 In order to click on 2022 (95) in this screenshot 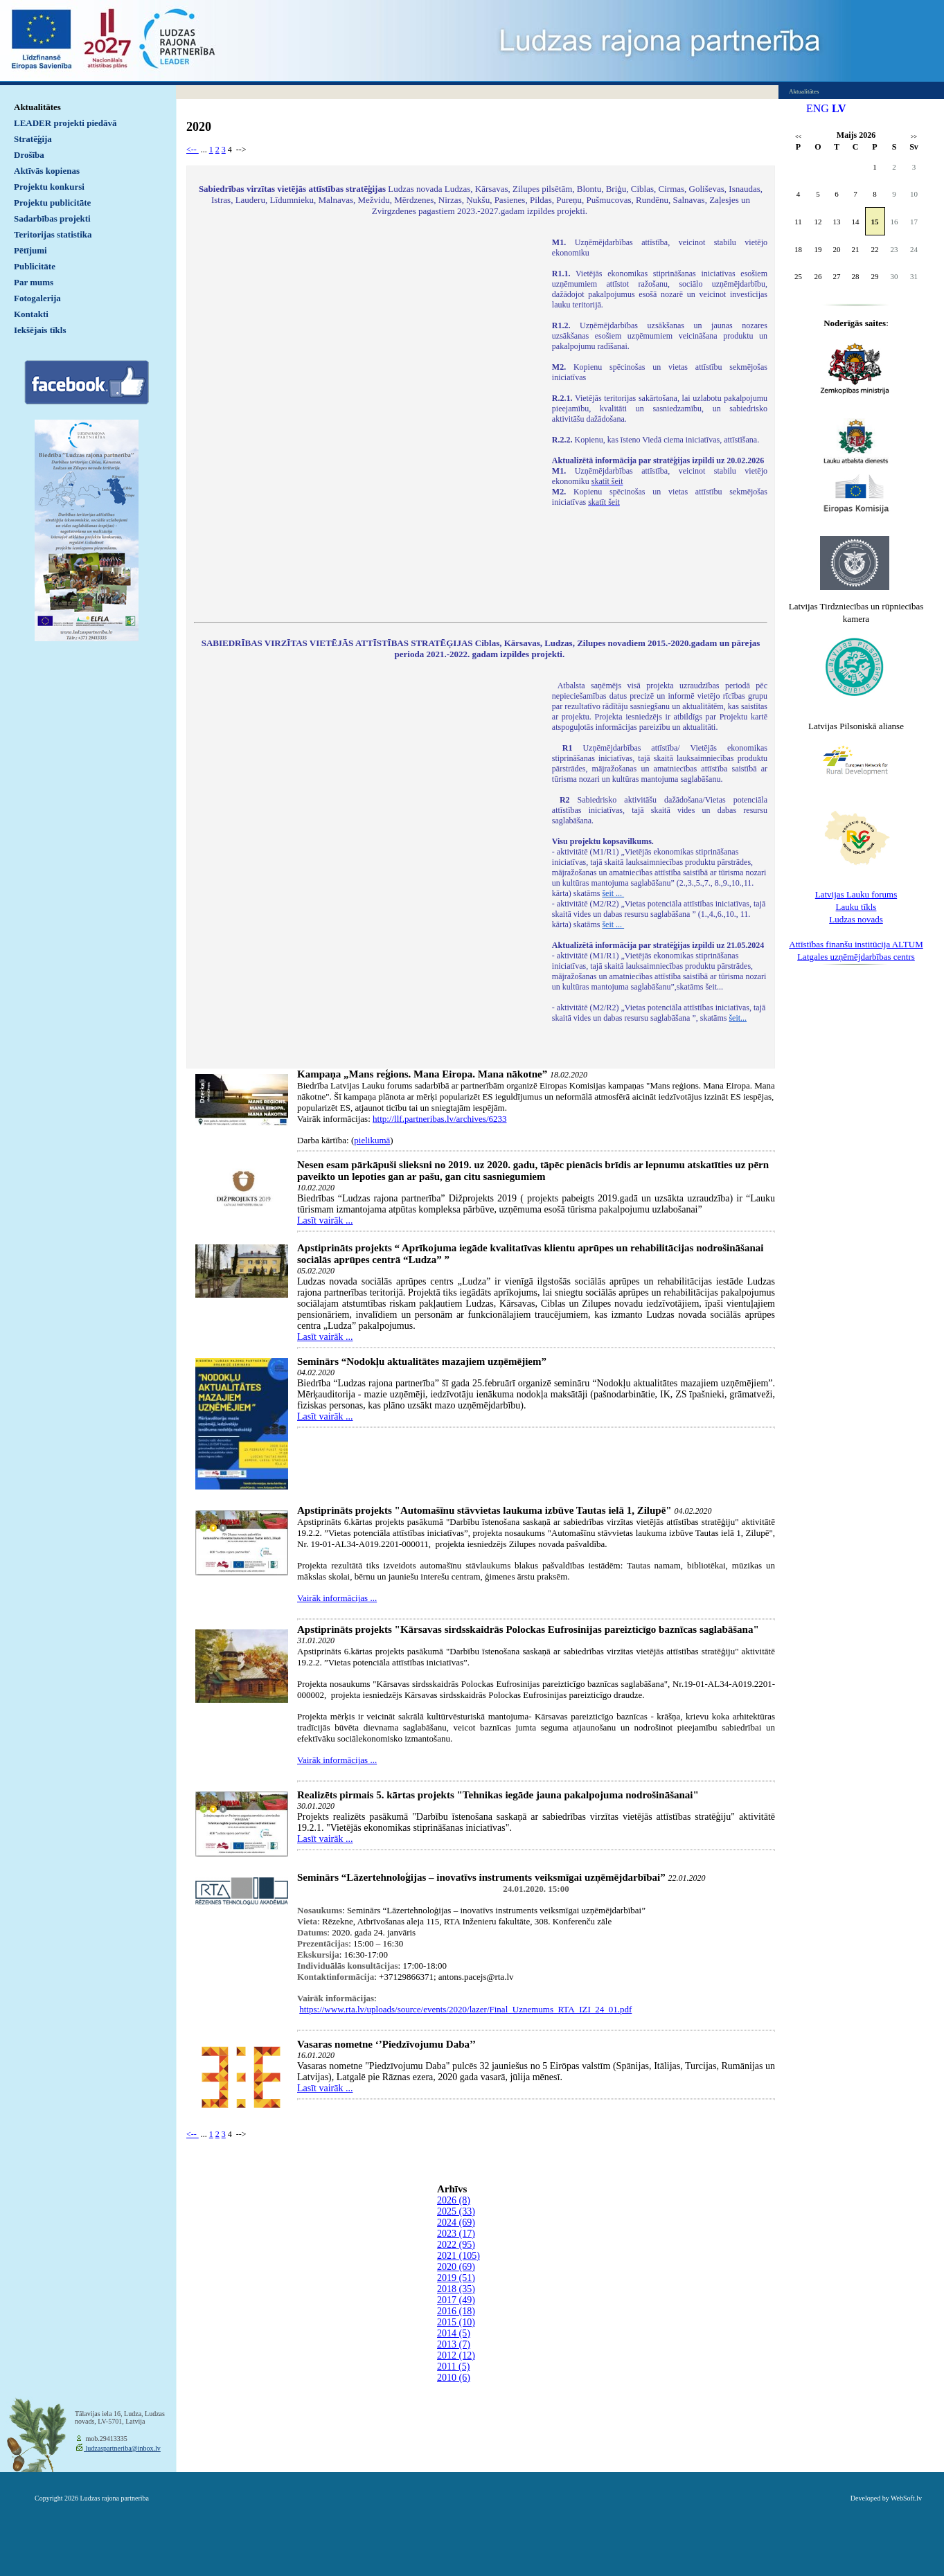, I will do `click(456, 2244)`.